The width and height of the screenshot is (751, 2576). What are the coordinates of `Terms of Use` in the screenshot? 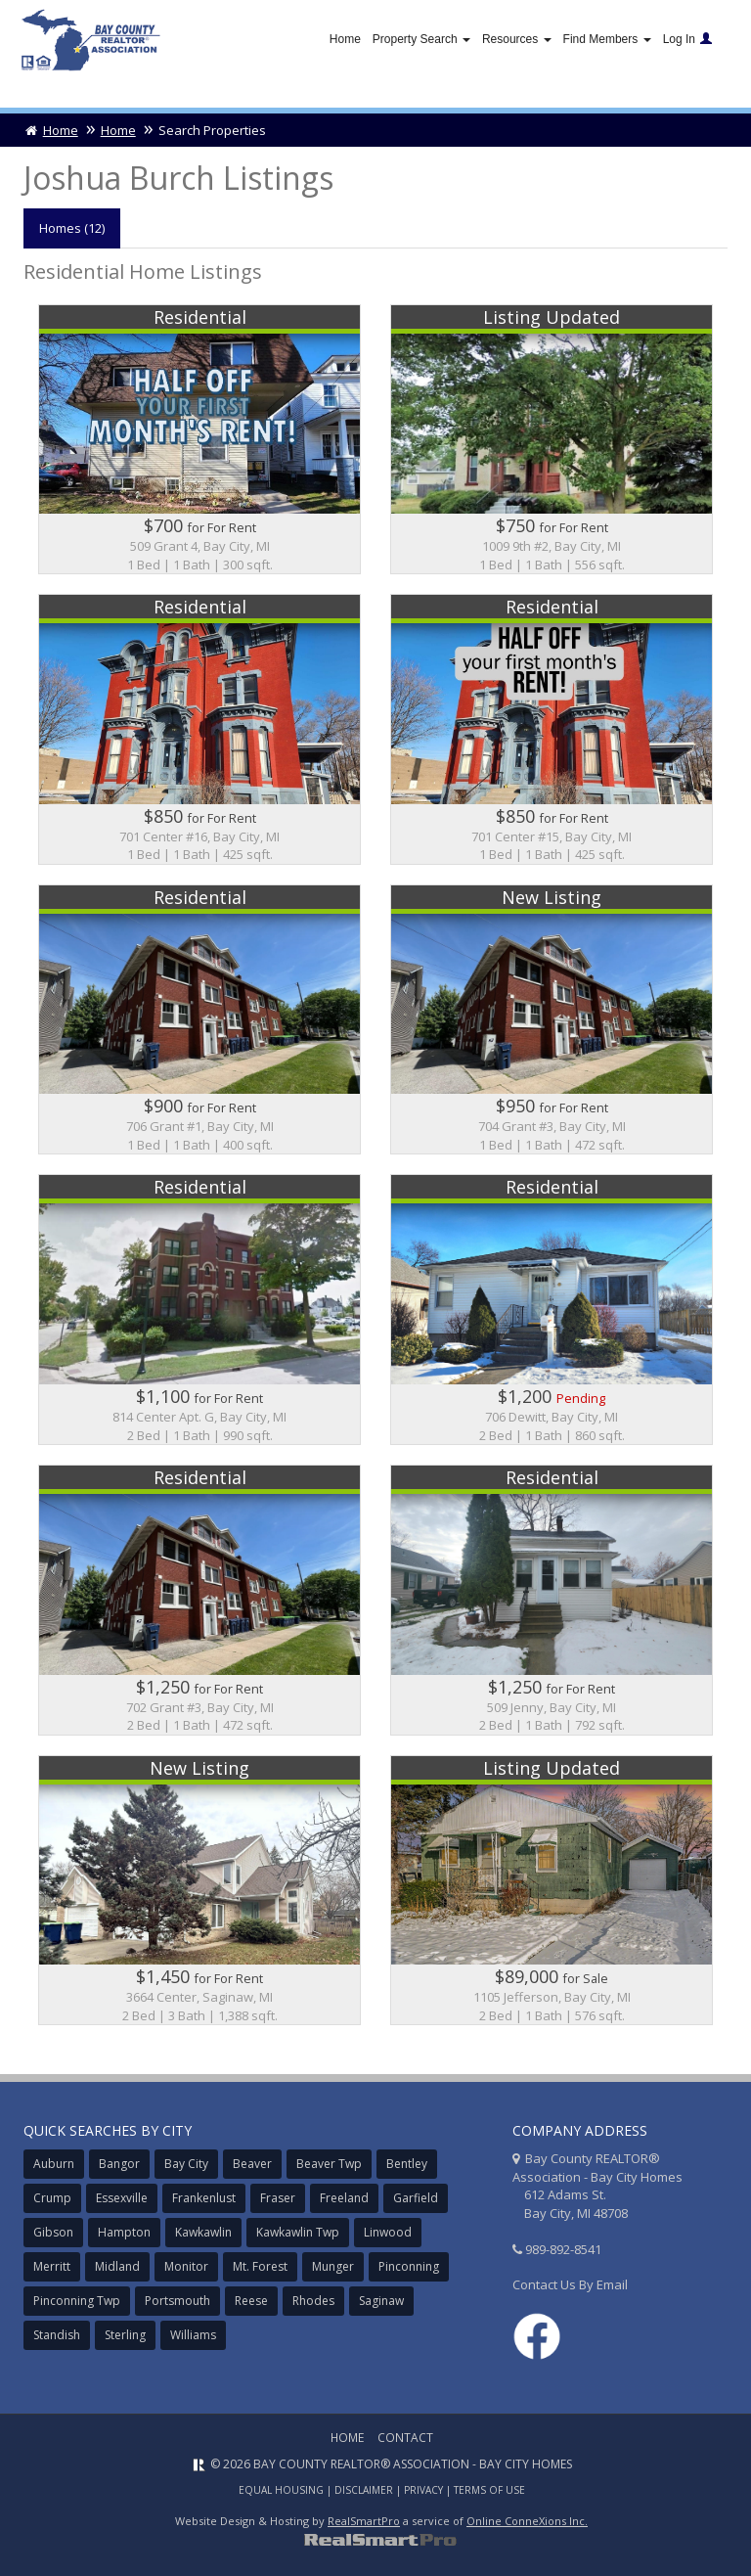 It's located at (489, 2490).